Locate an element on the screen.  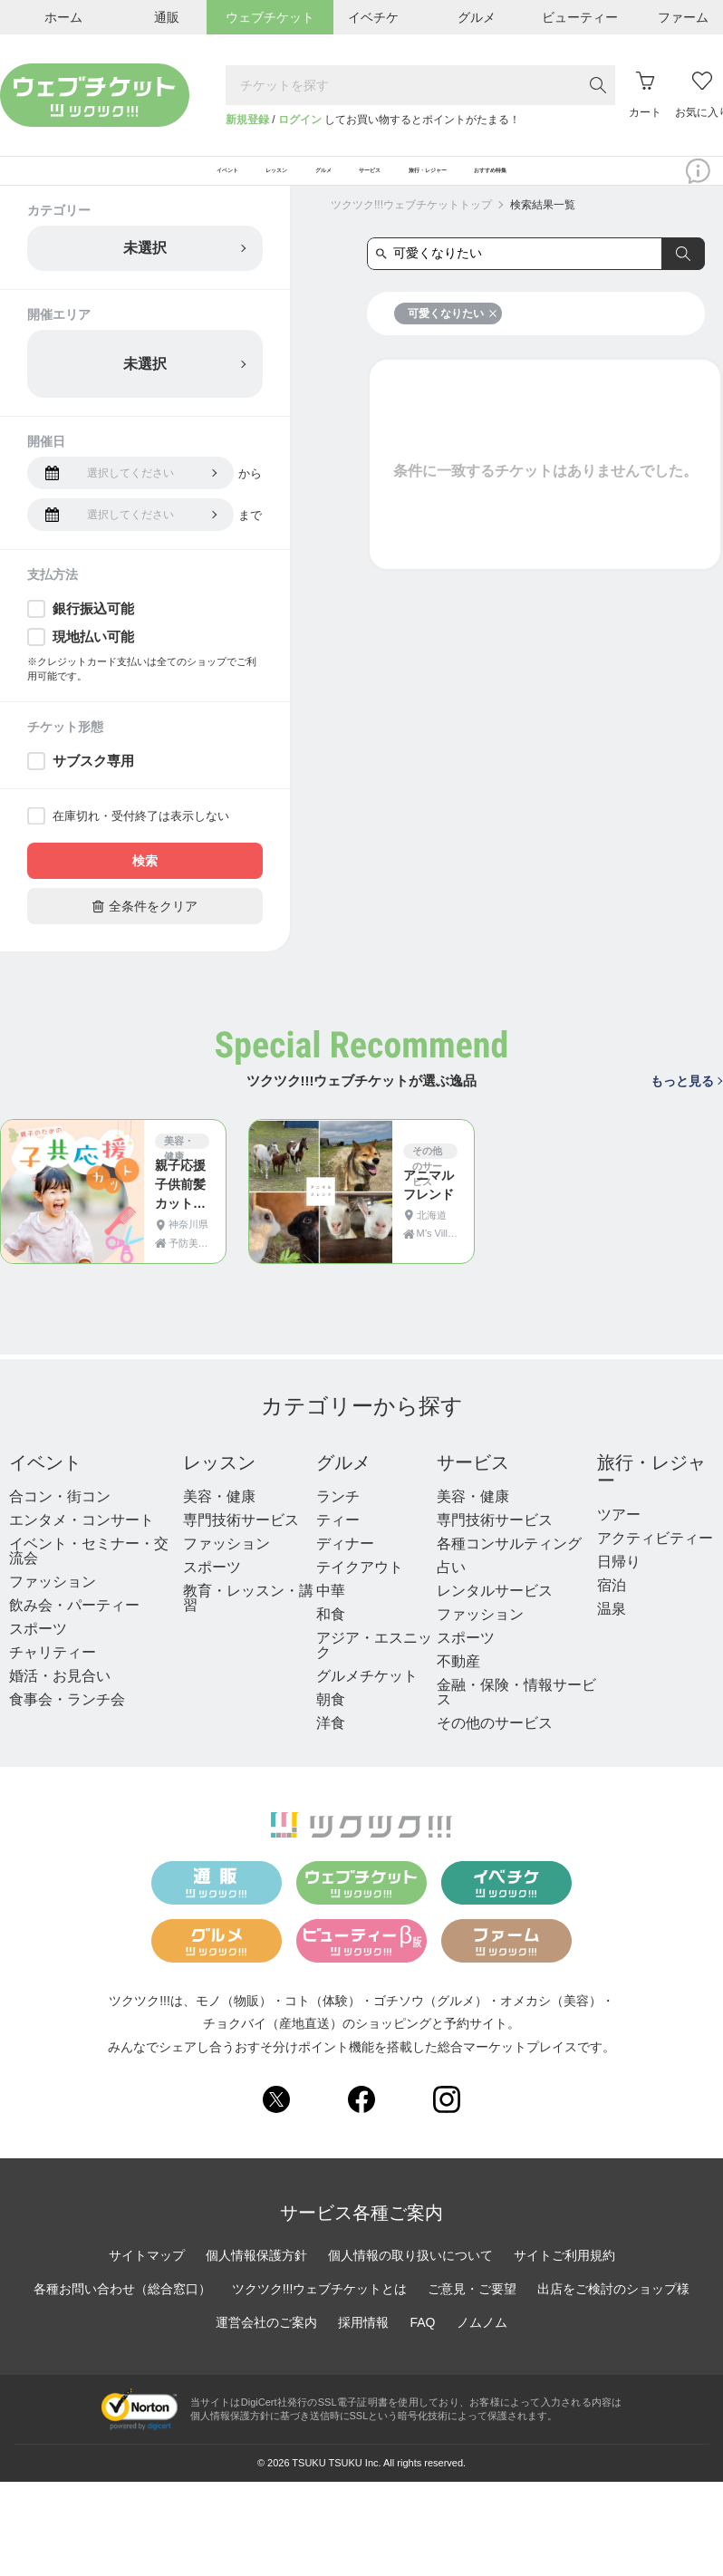
全条件をクリア is located at coordinates (145, 930).